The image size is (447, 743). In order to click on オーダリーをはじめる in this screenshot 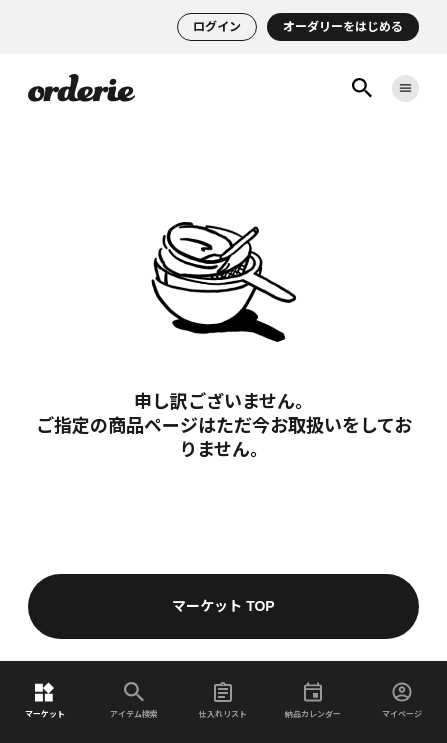, I will do `click(343, 27)`.